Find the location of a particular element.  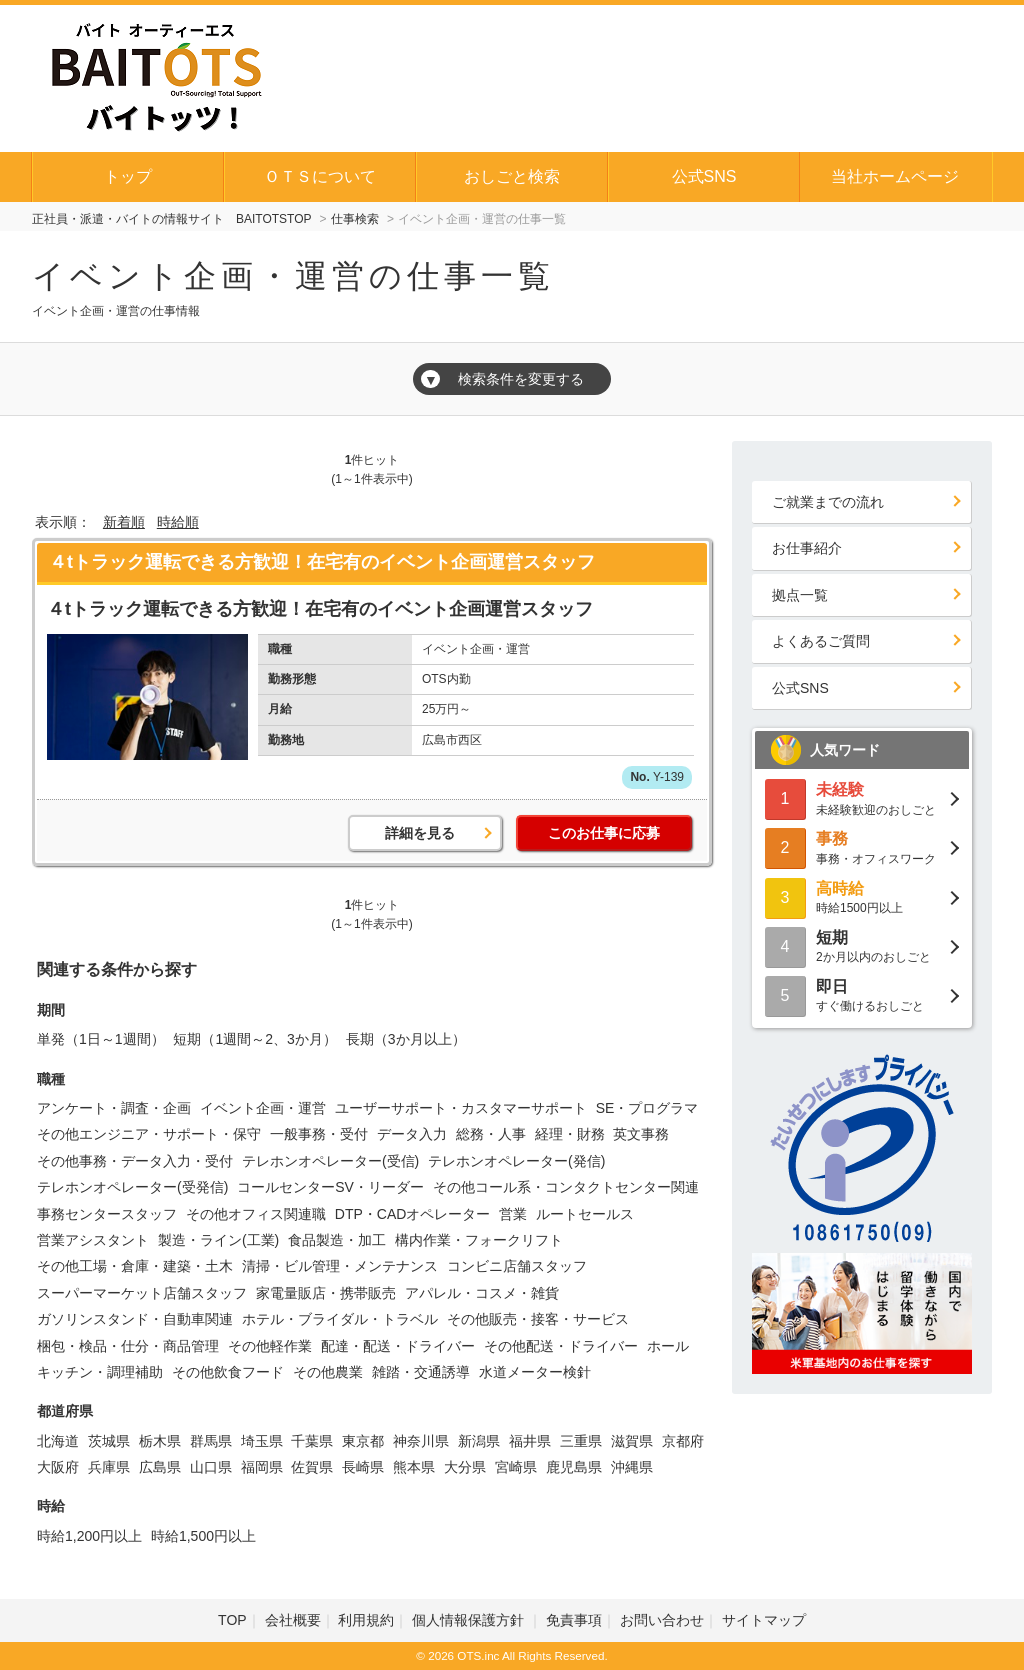

時給1500円以上 is located at coordinates (862, 896).